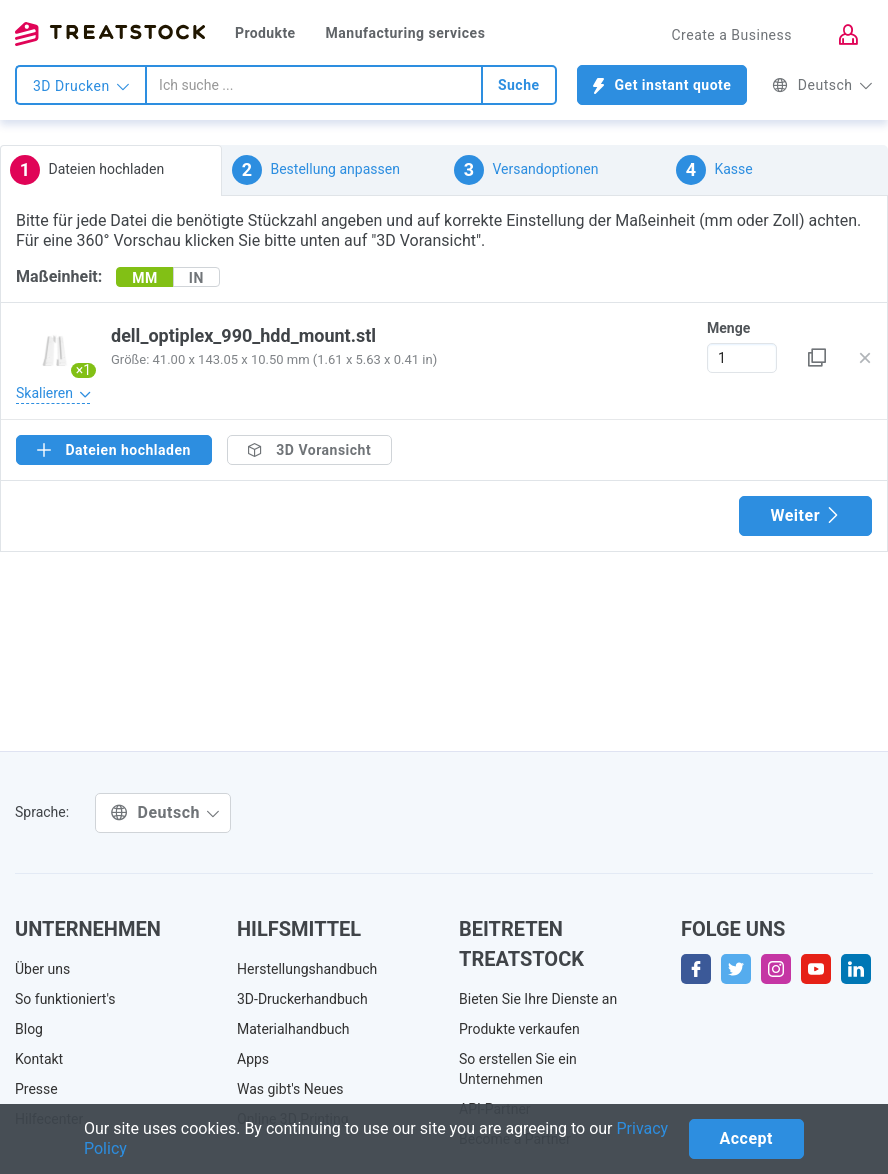  What do you see at coordinates (29, 1029) in the screenshot?
I see `Blog` at bounding box center [29, 1029].